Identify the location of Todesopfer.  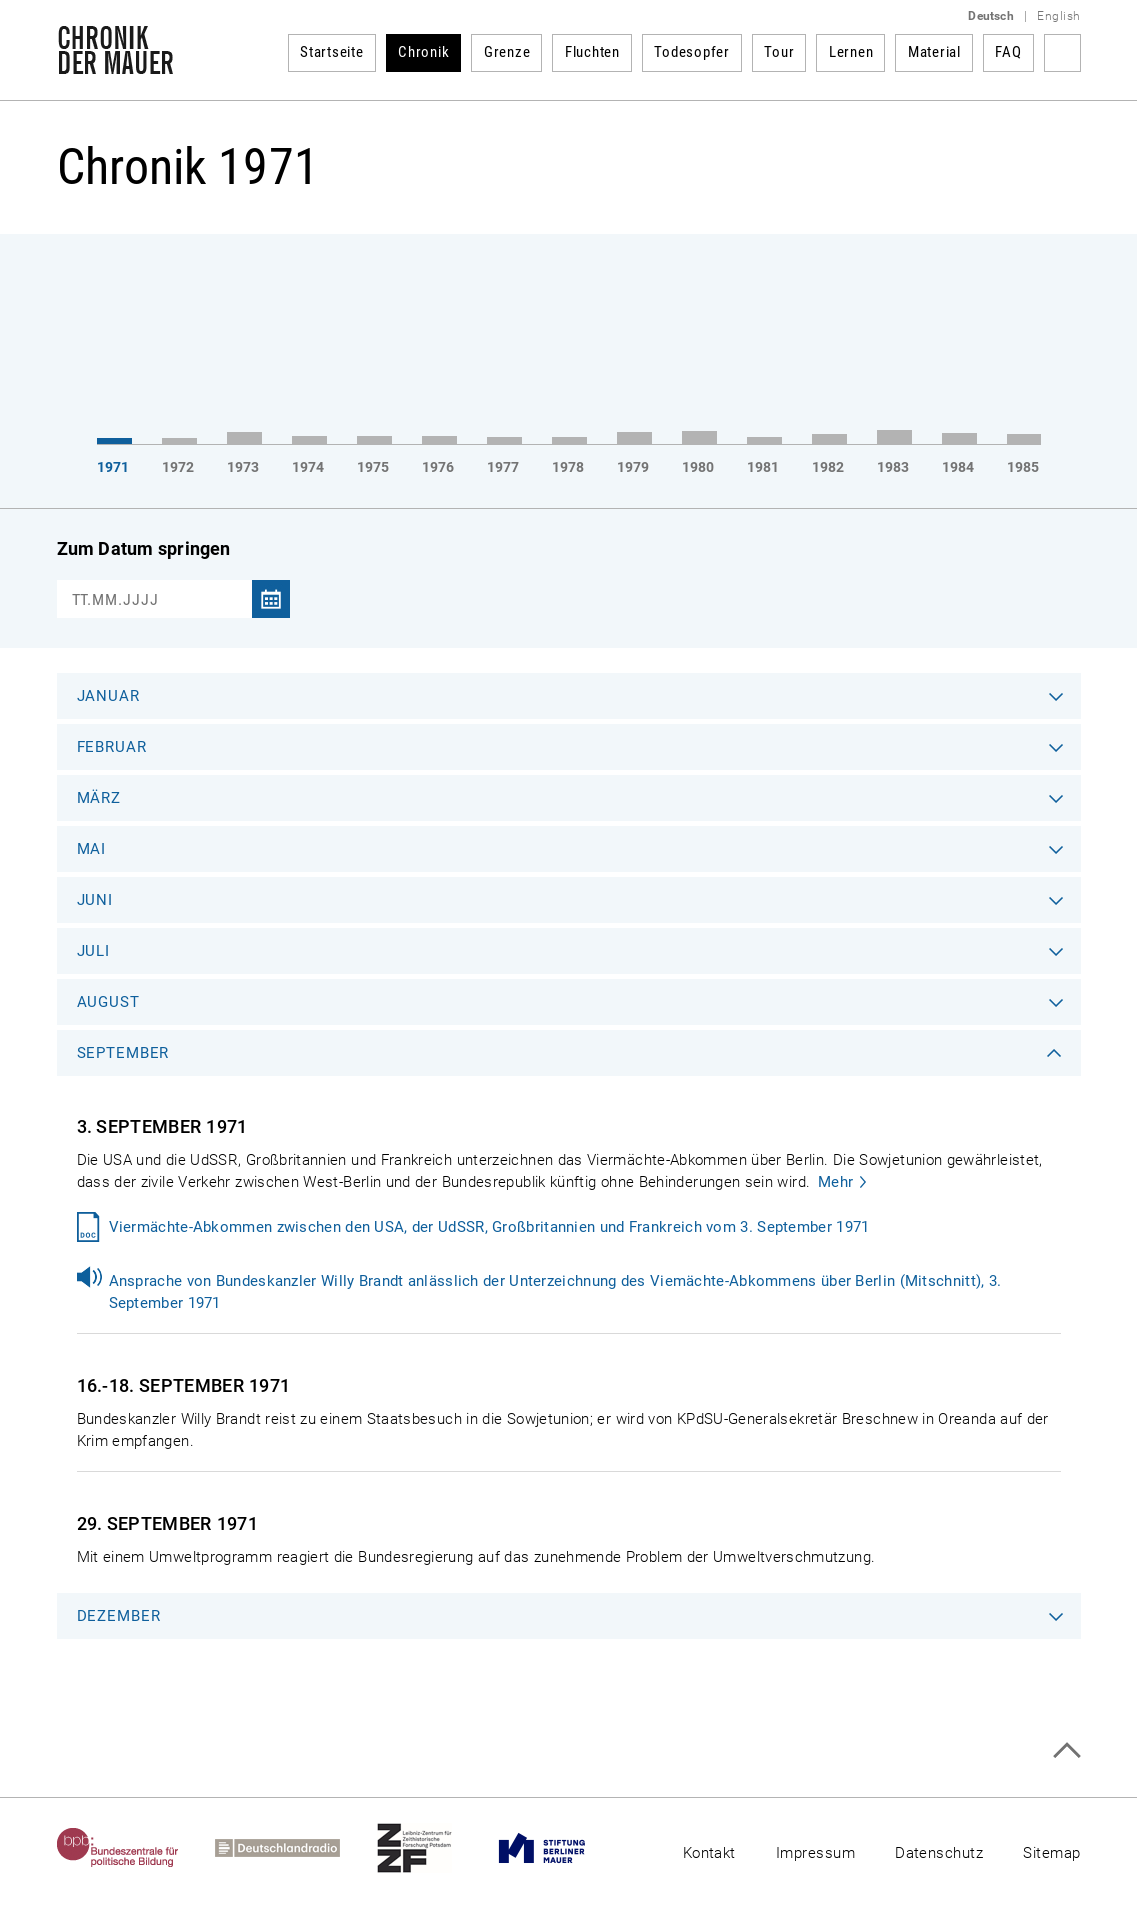
(692, 52).